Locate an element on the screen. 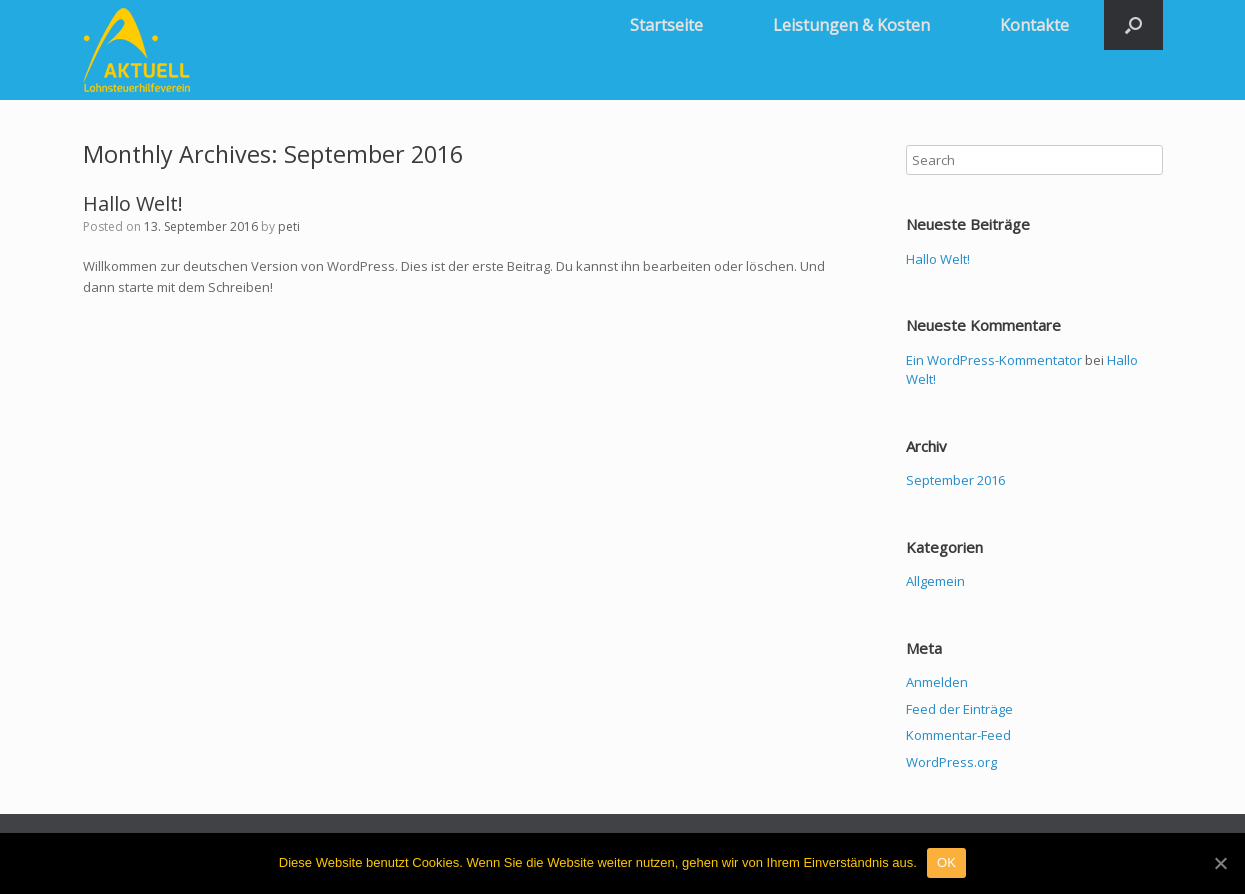  OK is located at coordinates (946, 862).